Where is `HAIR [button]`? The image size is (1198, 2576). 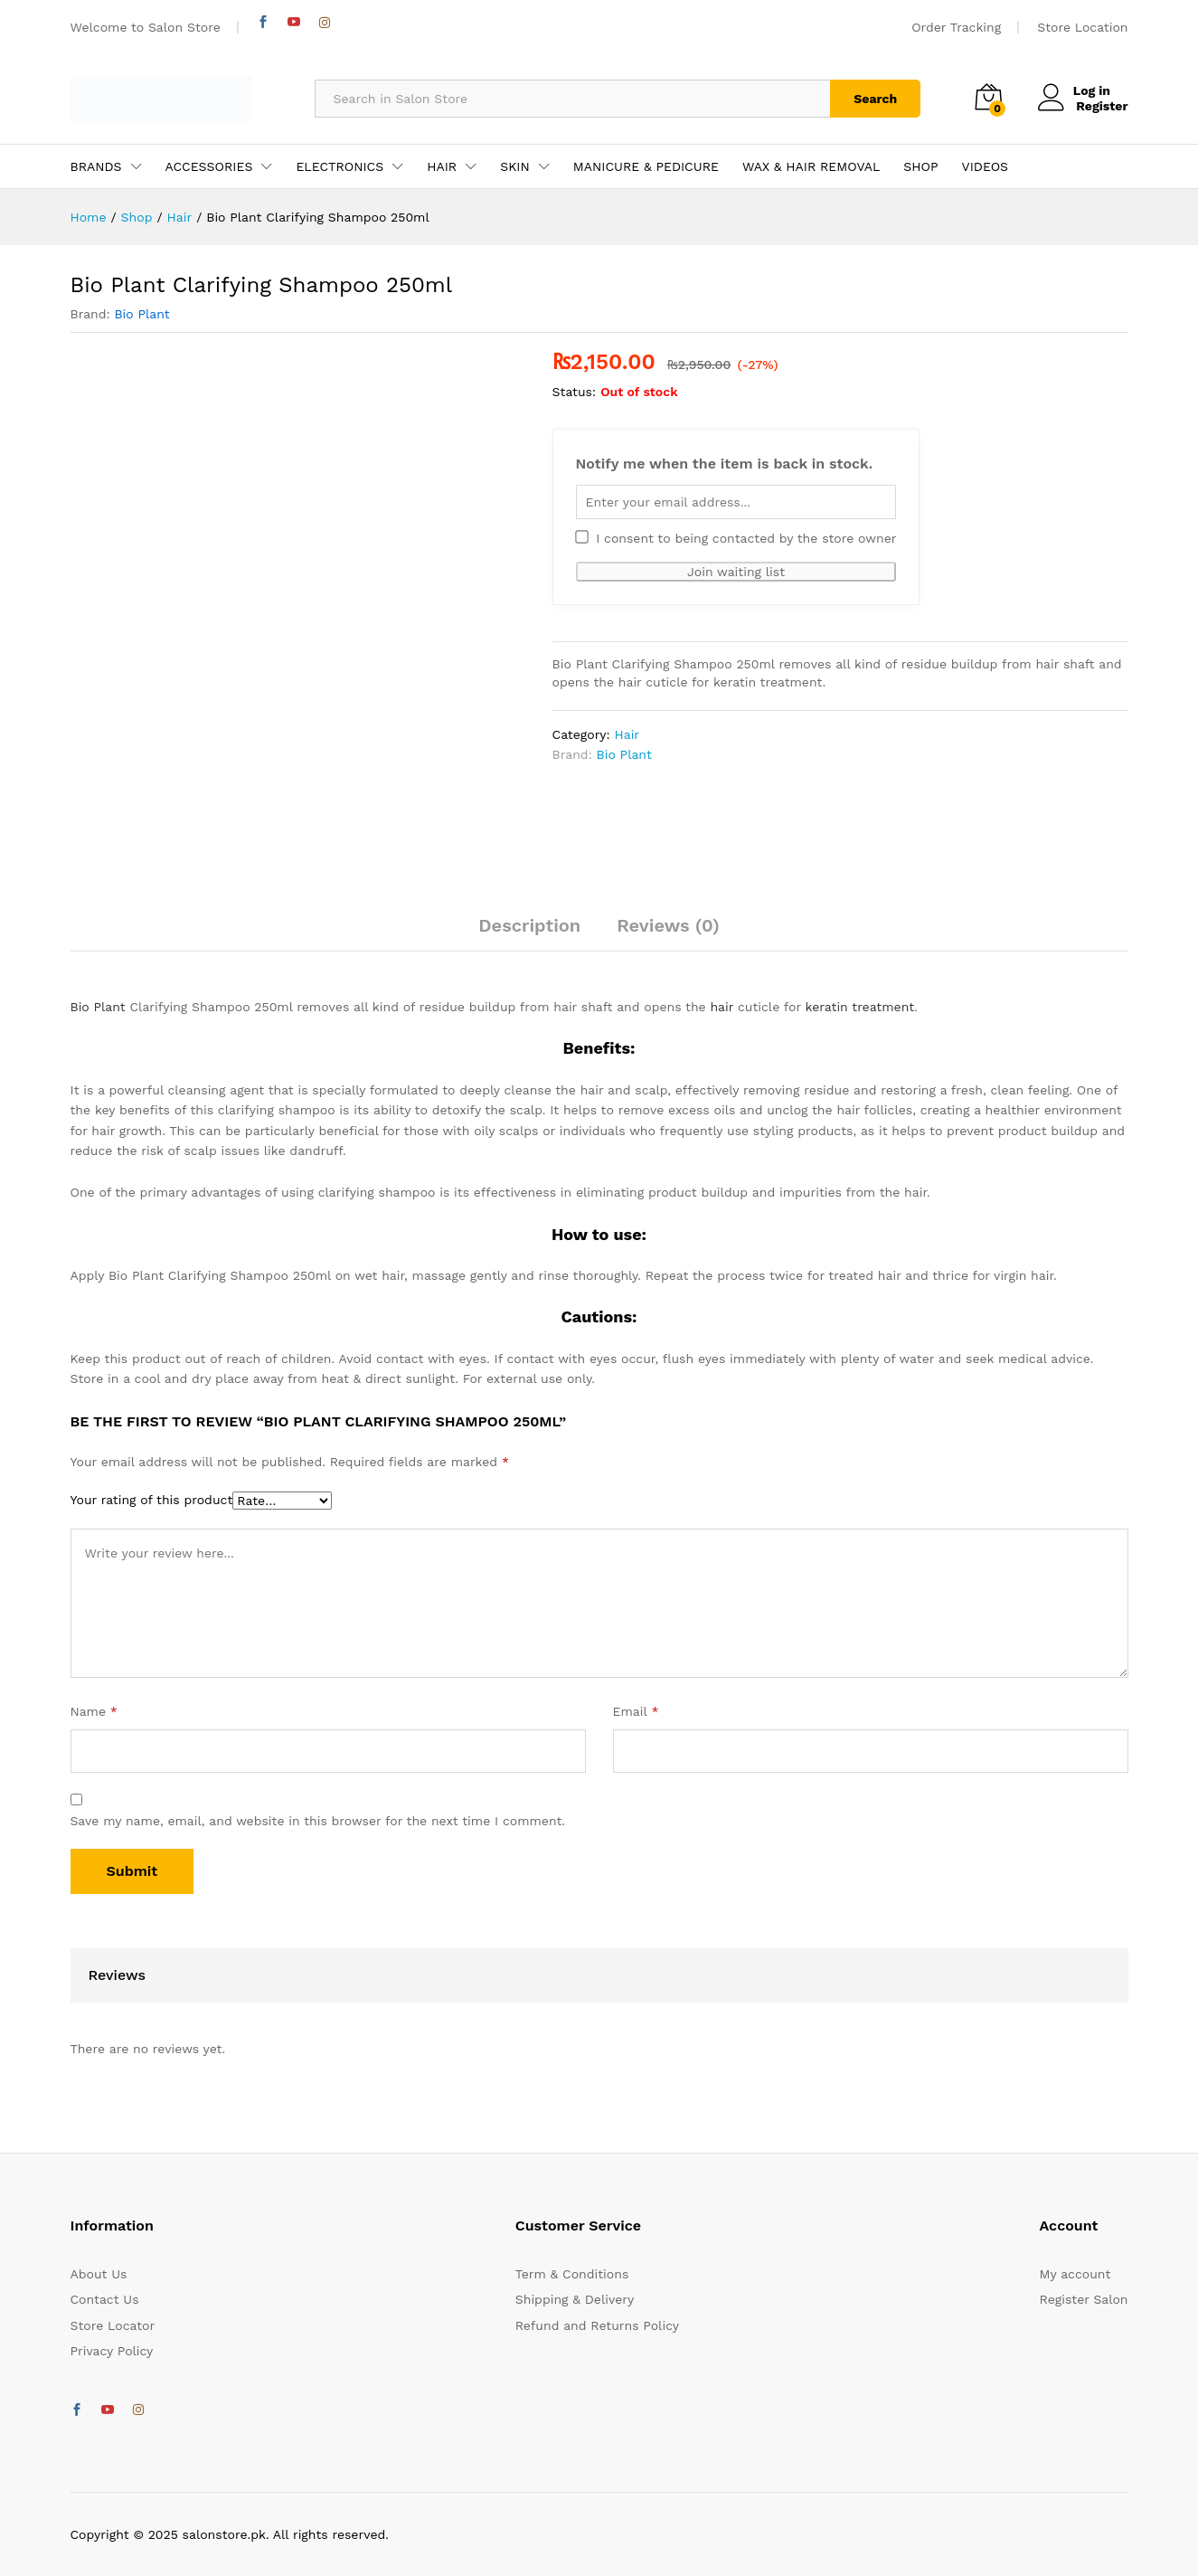
HAIR [button] is located at coordinates (442, 166).